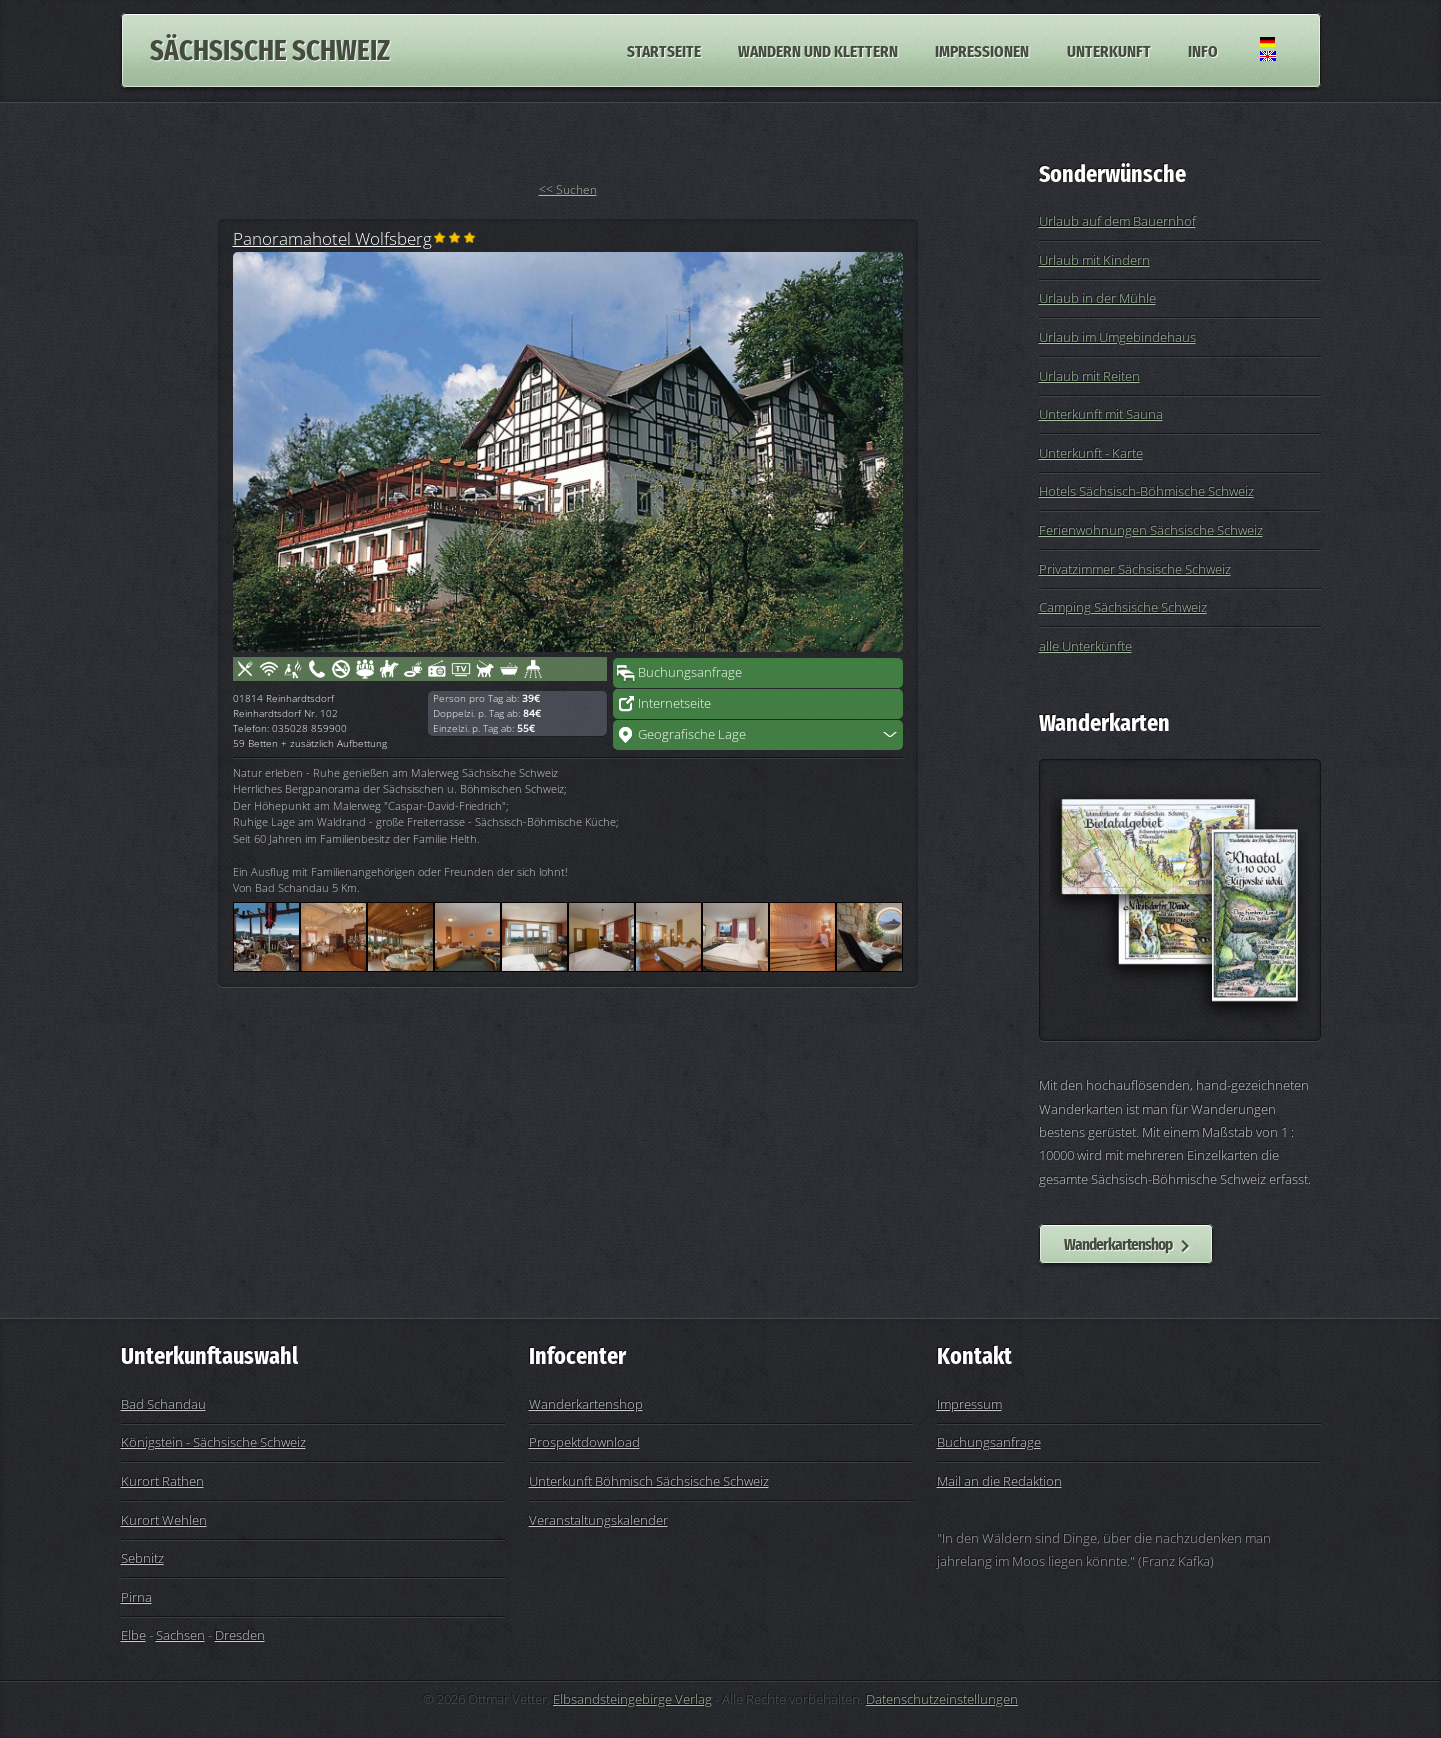 The image size is (1441, 1738). Describe the element at coordinates (1097, 298) in the screenshot. I see `Urlaub in der Mühle` at that location.